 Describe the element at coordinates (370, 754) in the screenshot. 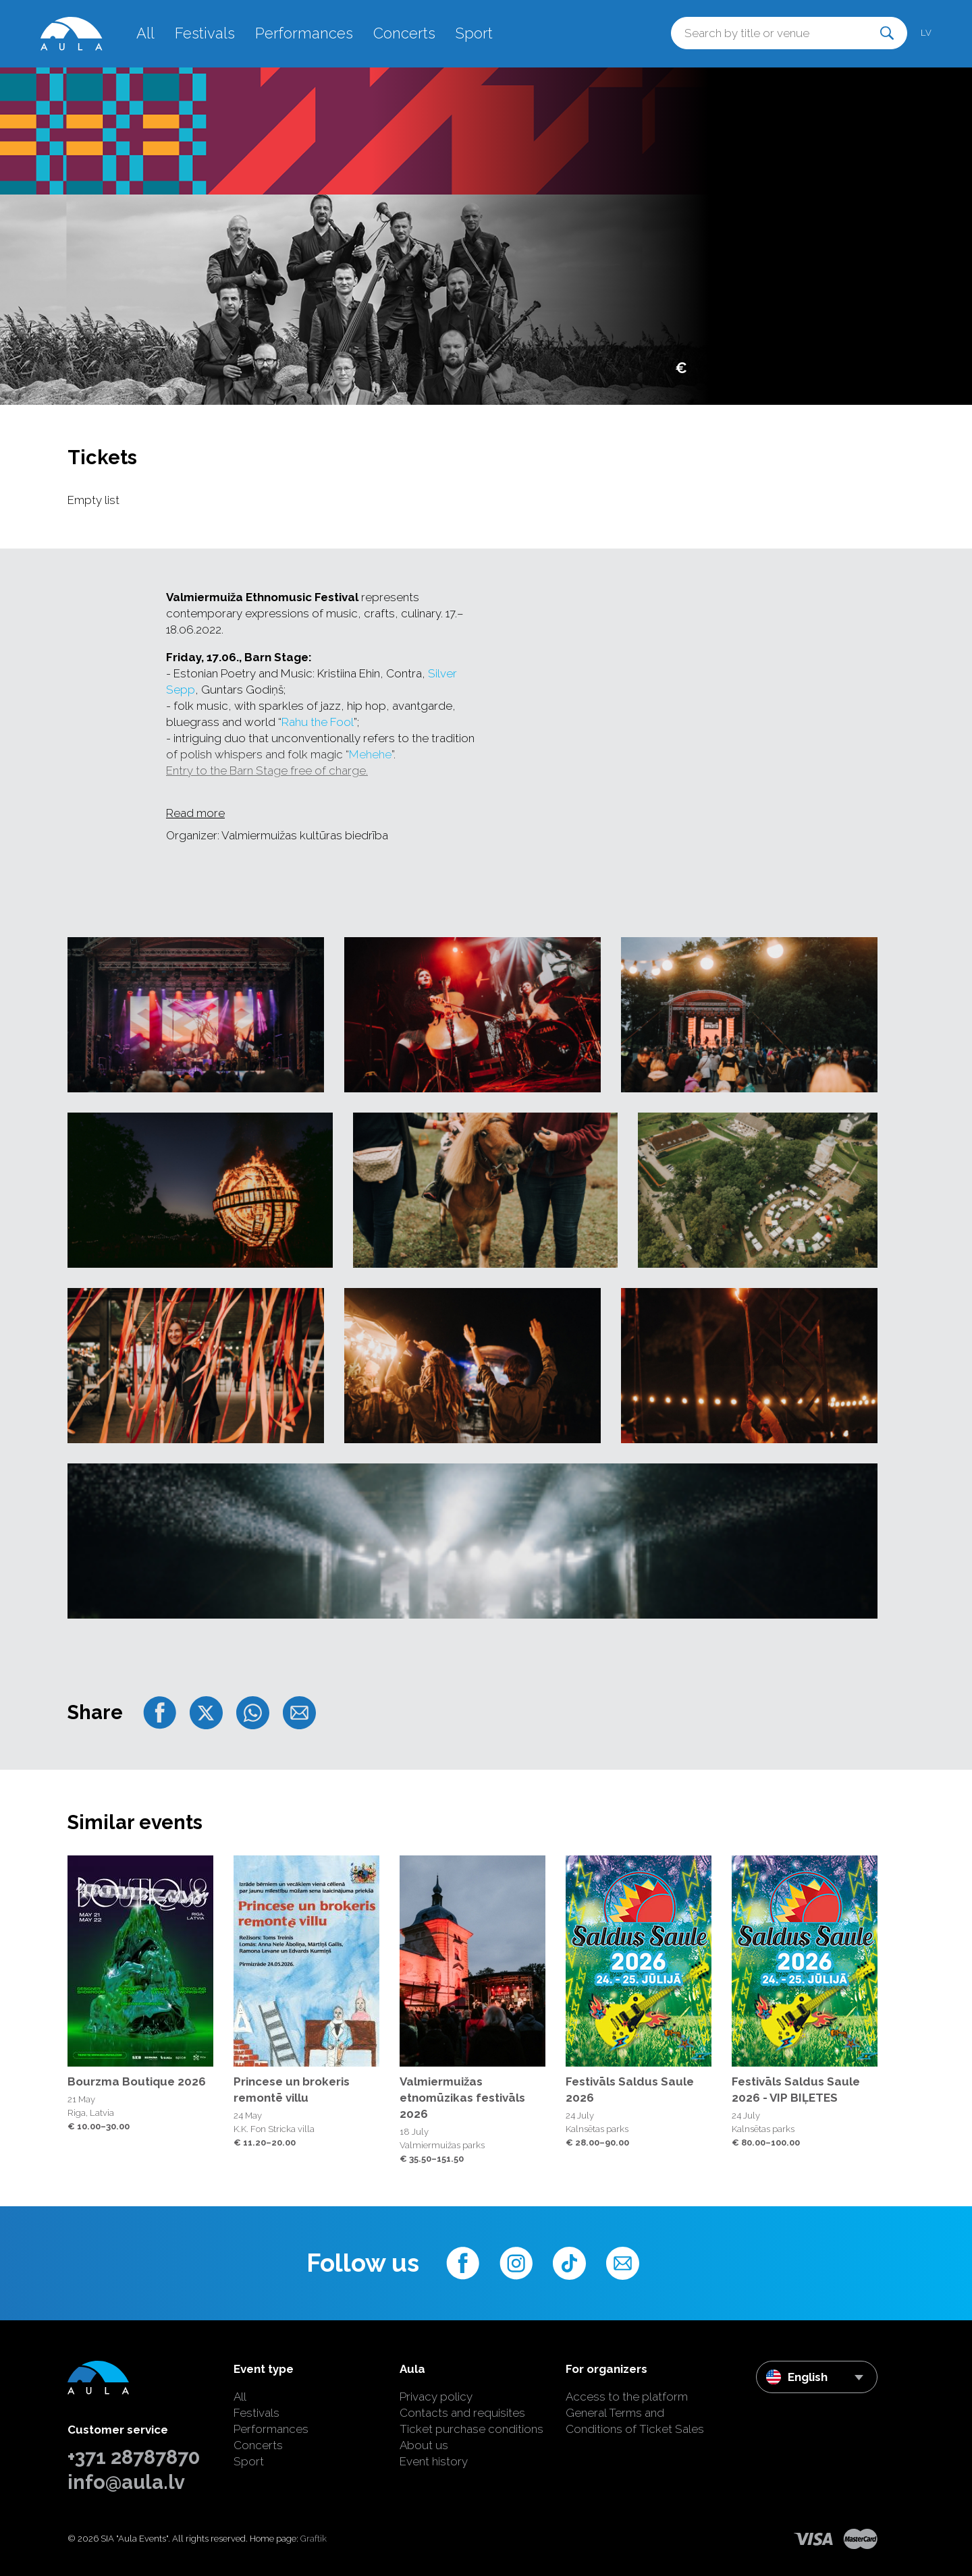

I see `Mehehe` at that location.